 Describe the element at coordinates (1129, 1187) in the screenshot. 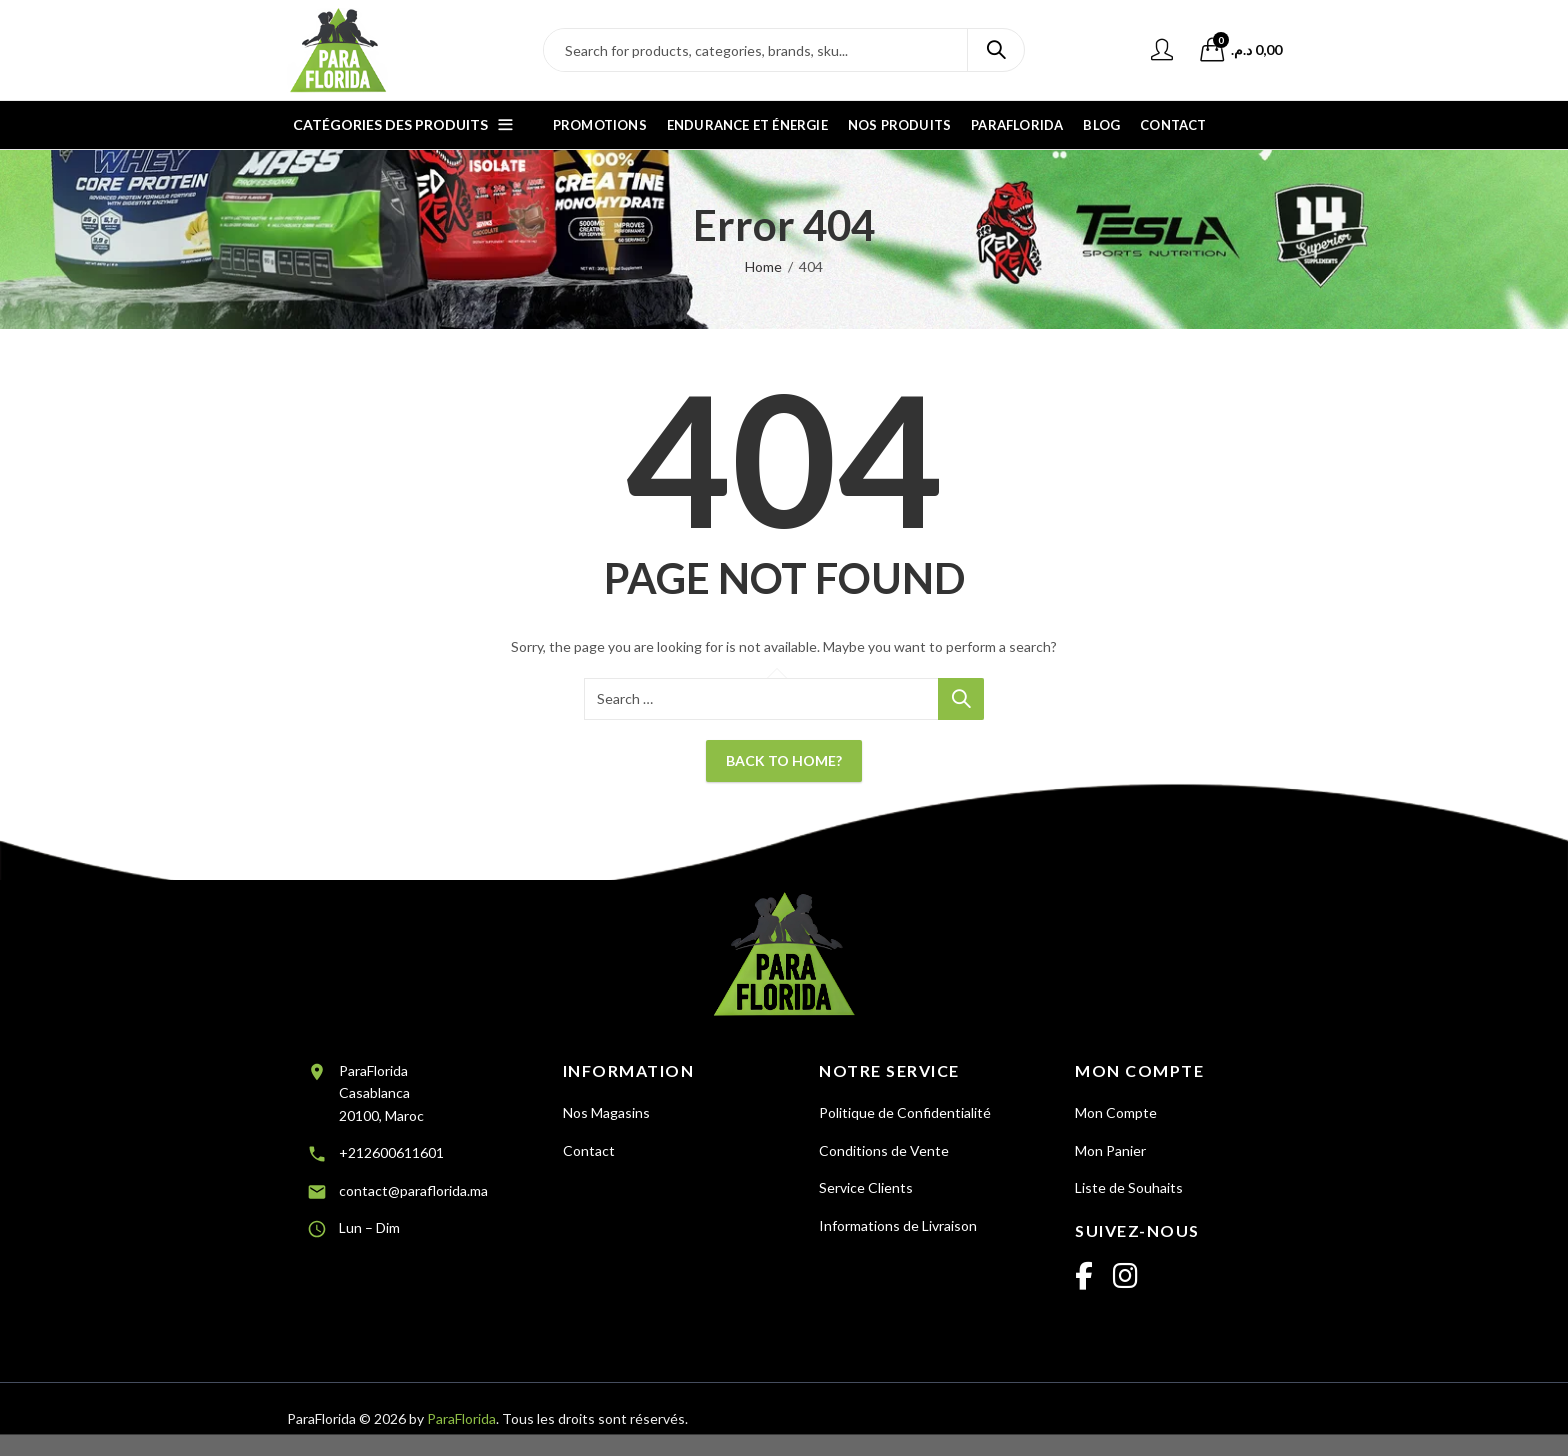

I see `Liste de Souhaits` at that location.